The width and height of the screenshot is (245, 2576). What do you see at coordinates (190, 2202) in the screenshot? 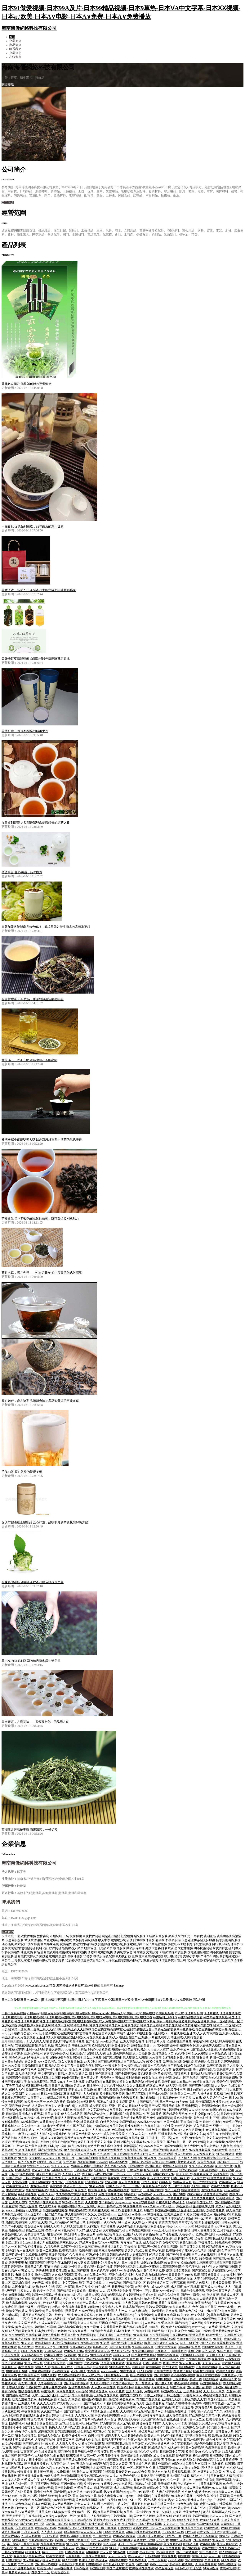
I see `91黄站` at bounding box center [190, 2202].